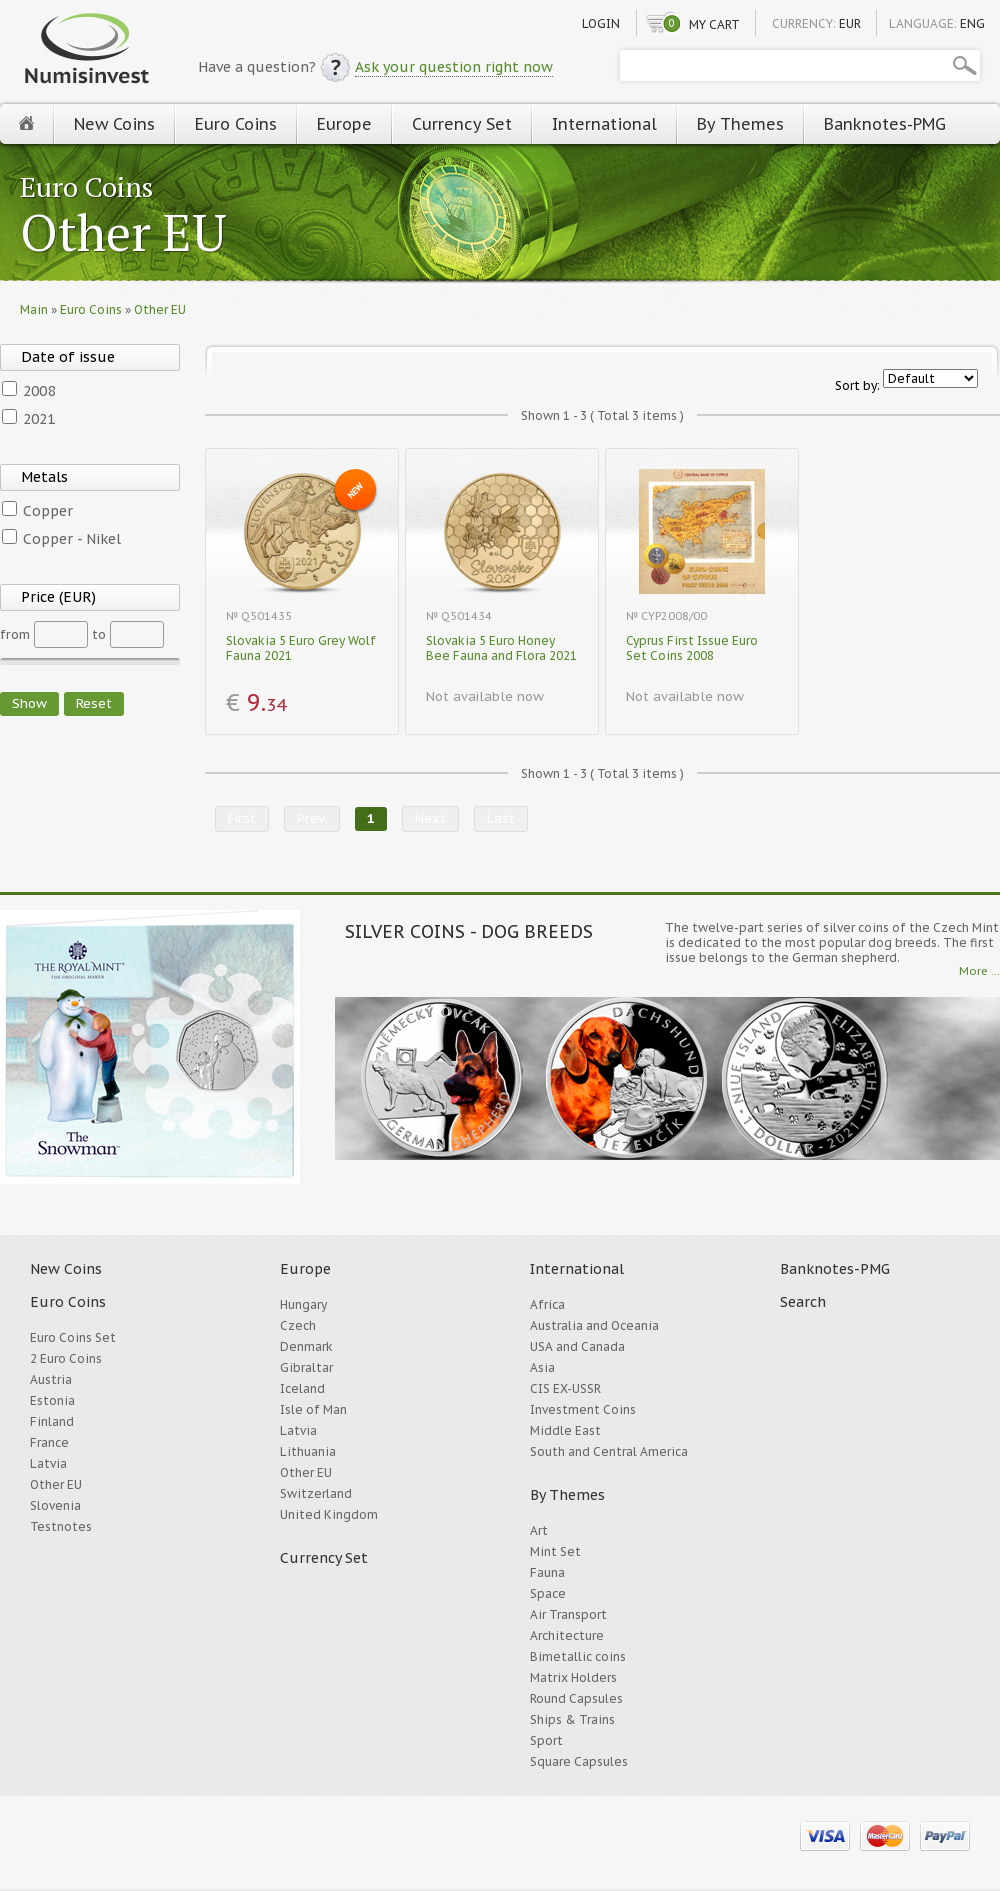  What do you see at coordinates (577, 1346) in the screenshot?
I see `USA and Canada` at bounding box center [577, 1346].